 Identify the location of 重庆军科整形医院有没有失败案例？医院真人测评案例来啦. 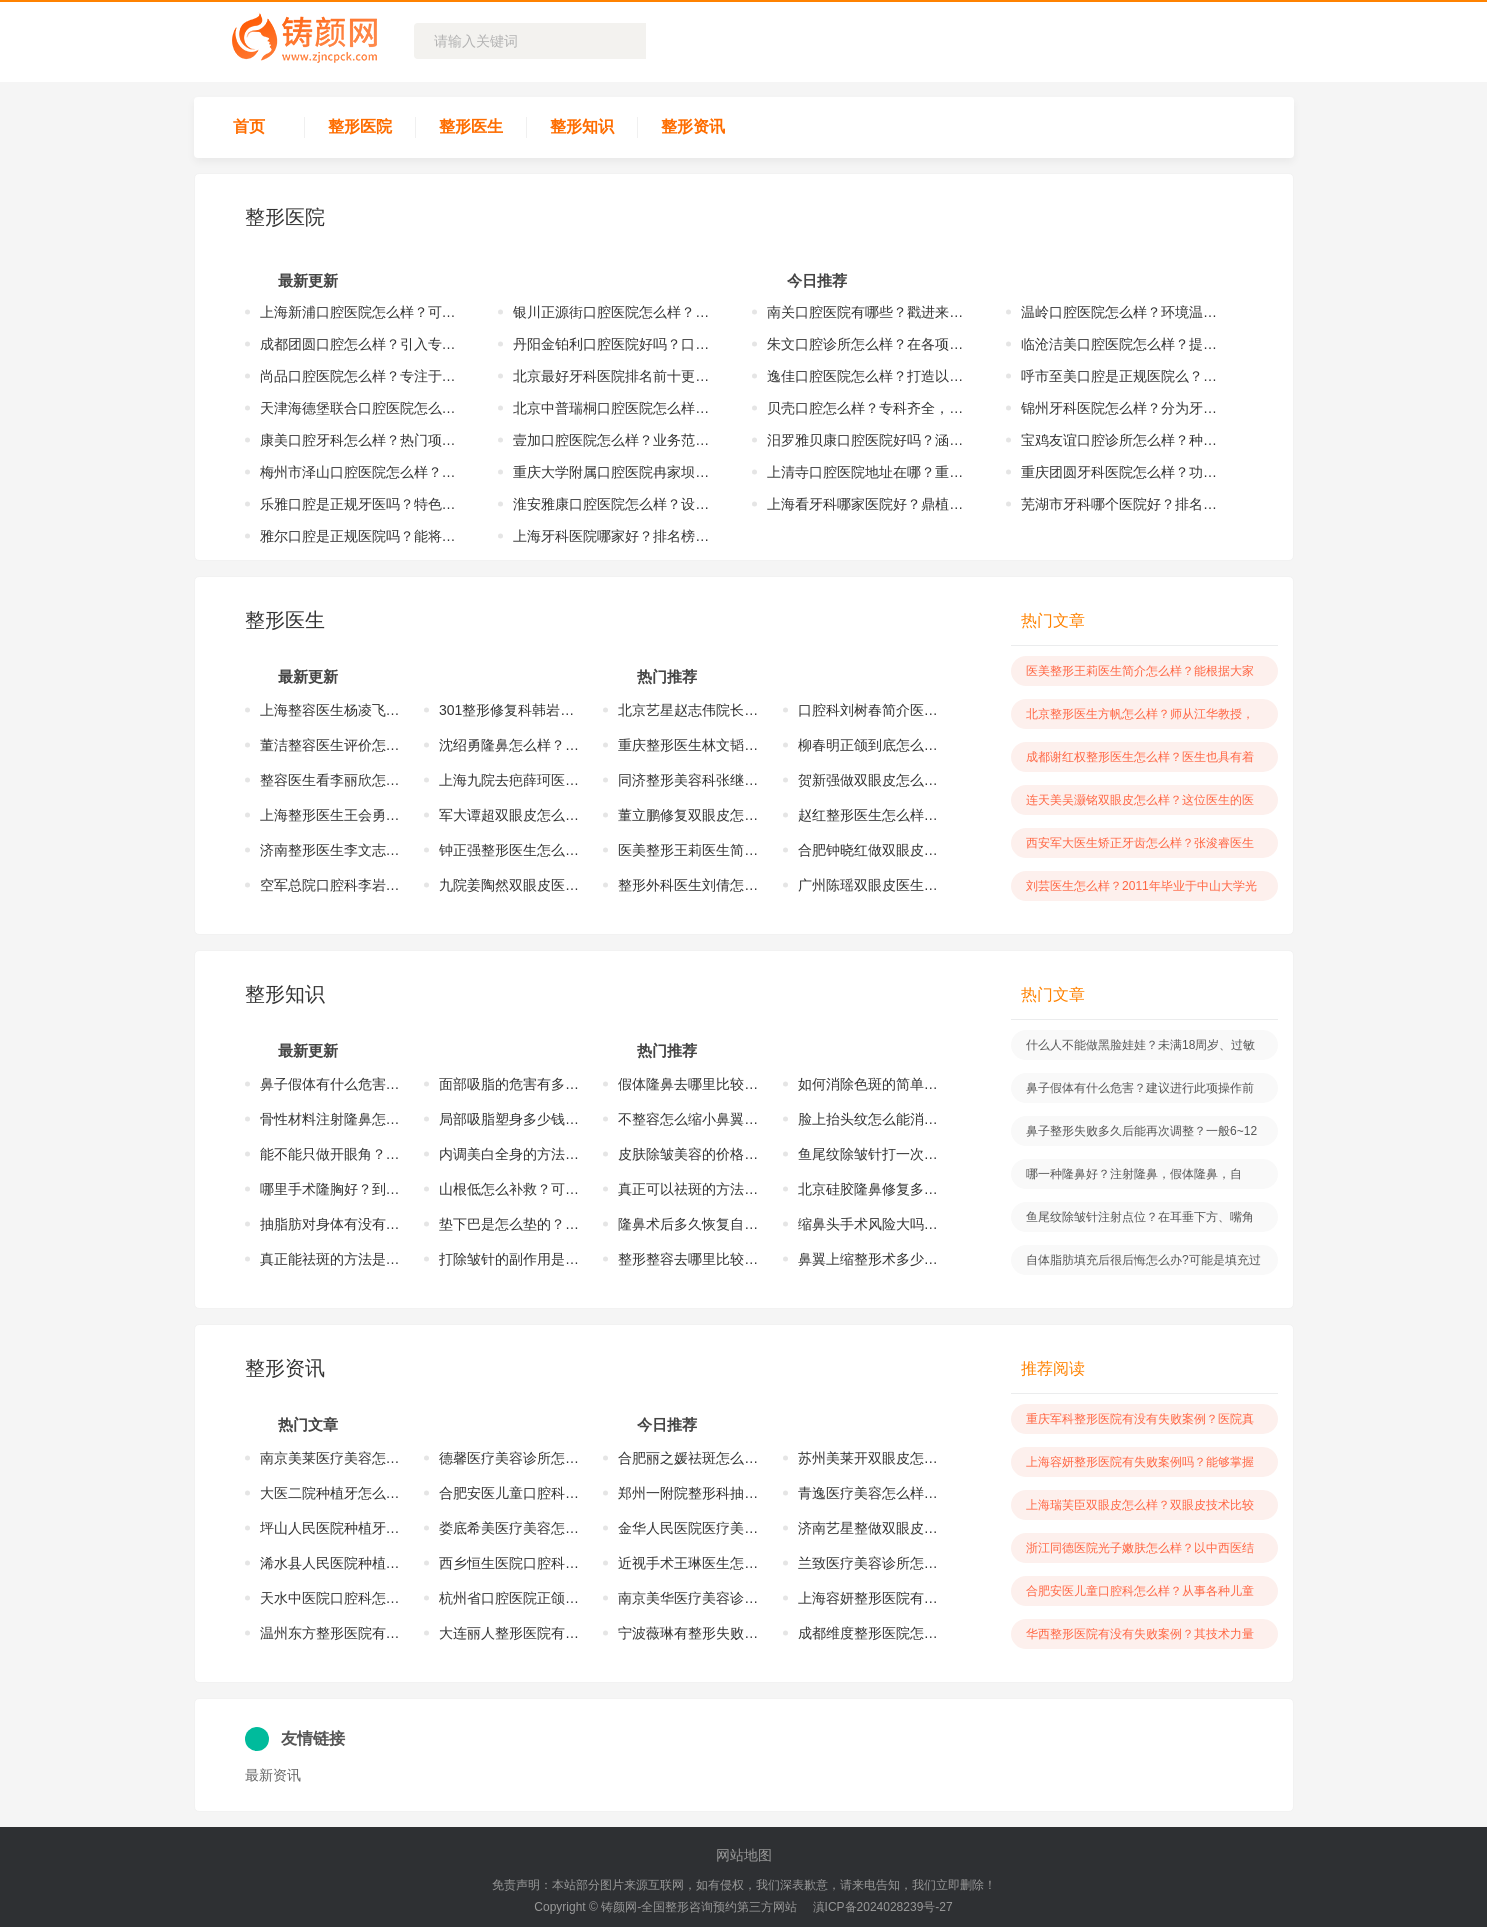
(1140, 1423).